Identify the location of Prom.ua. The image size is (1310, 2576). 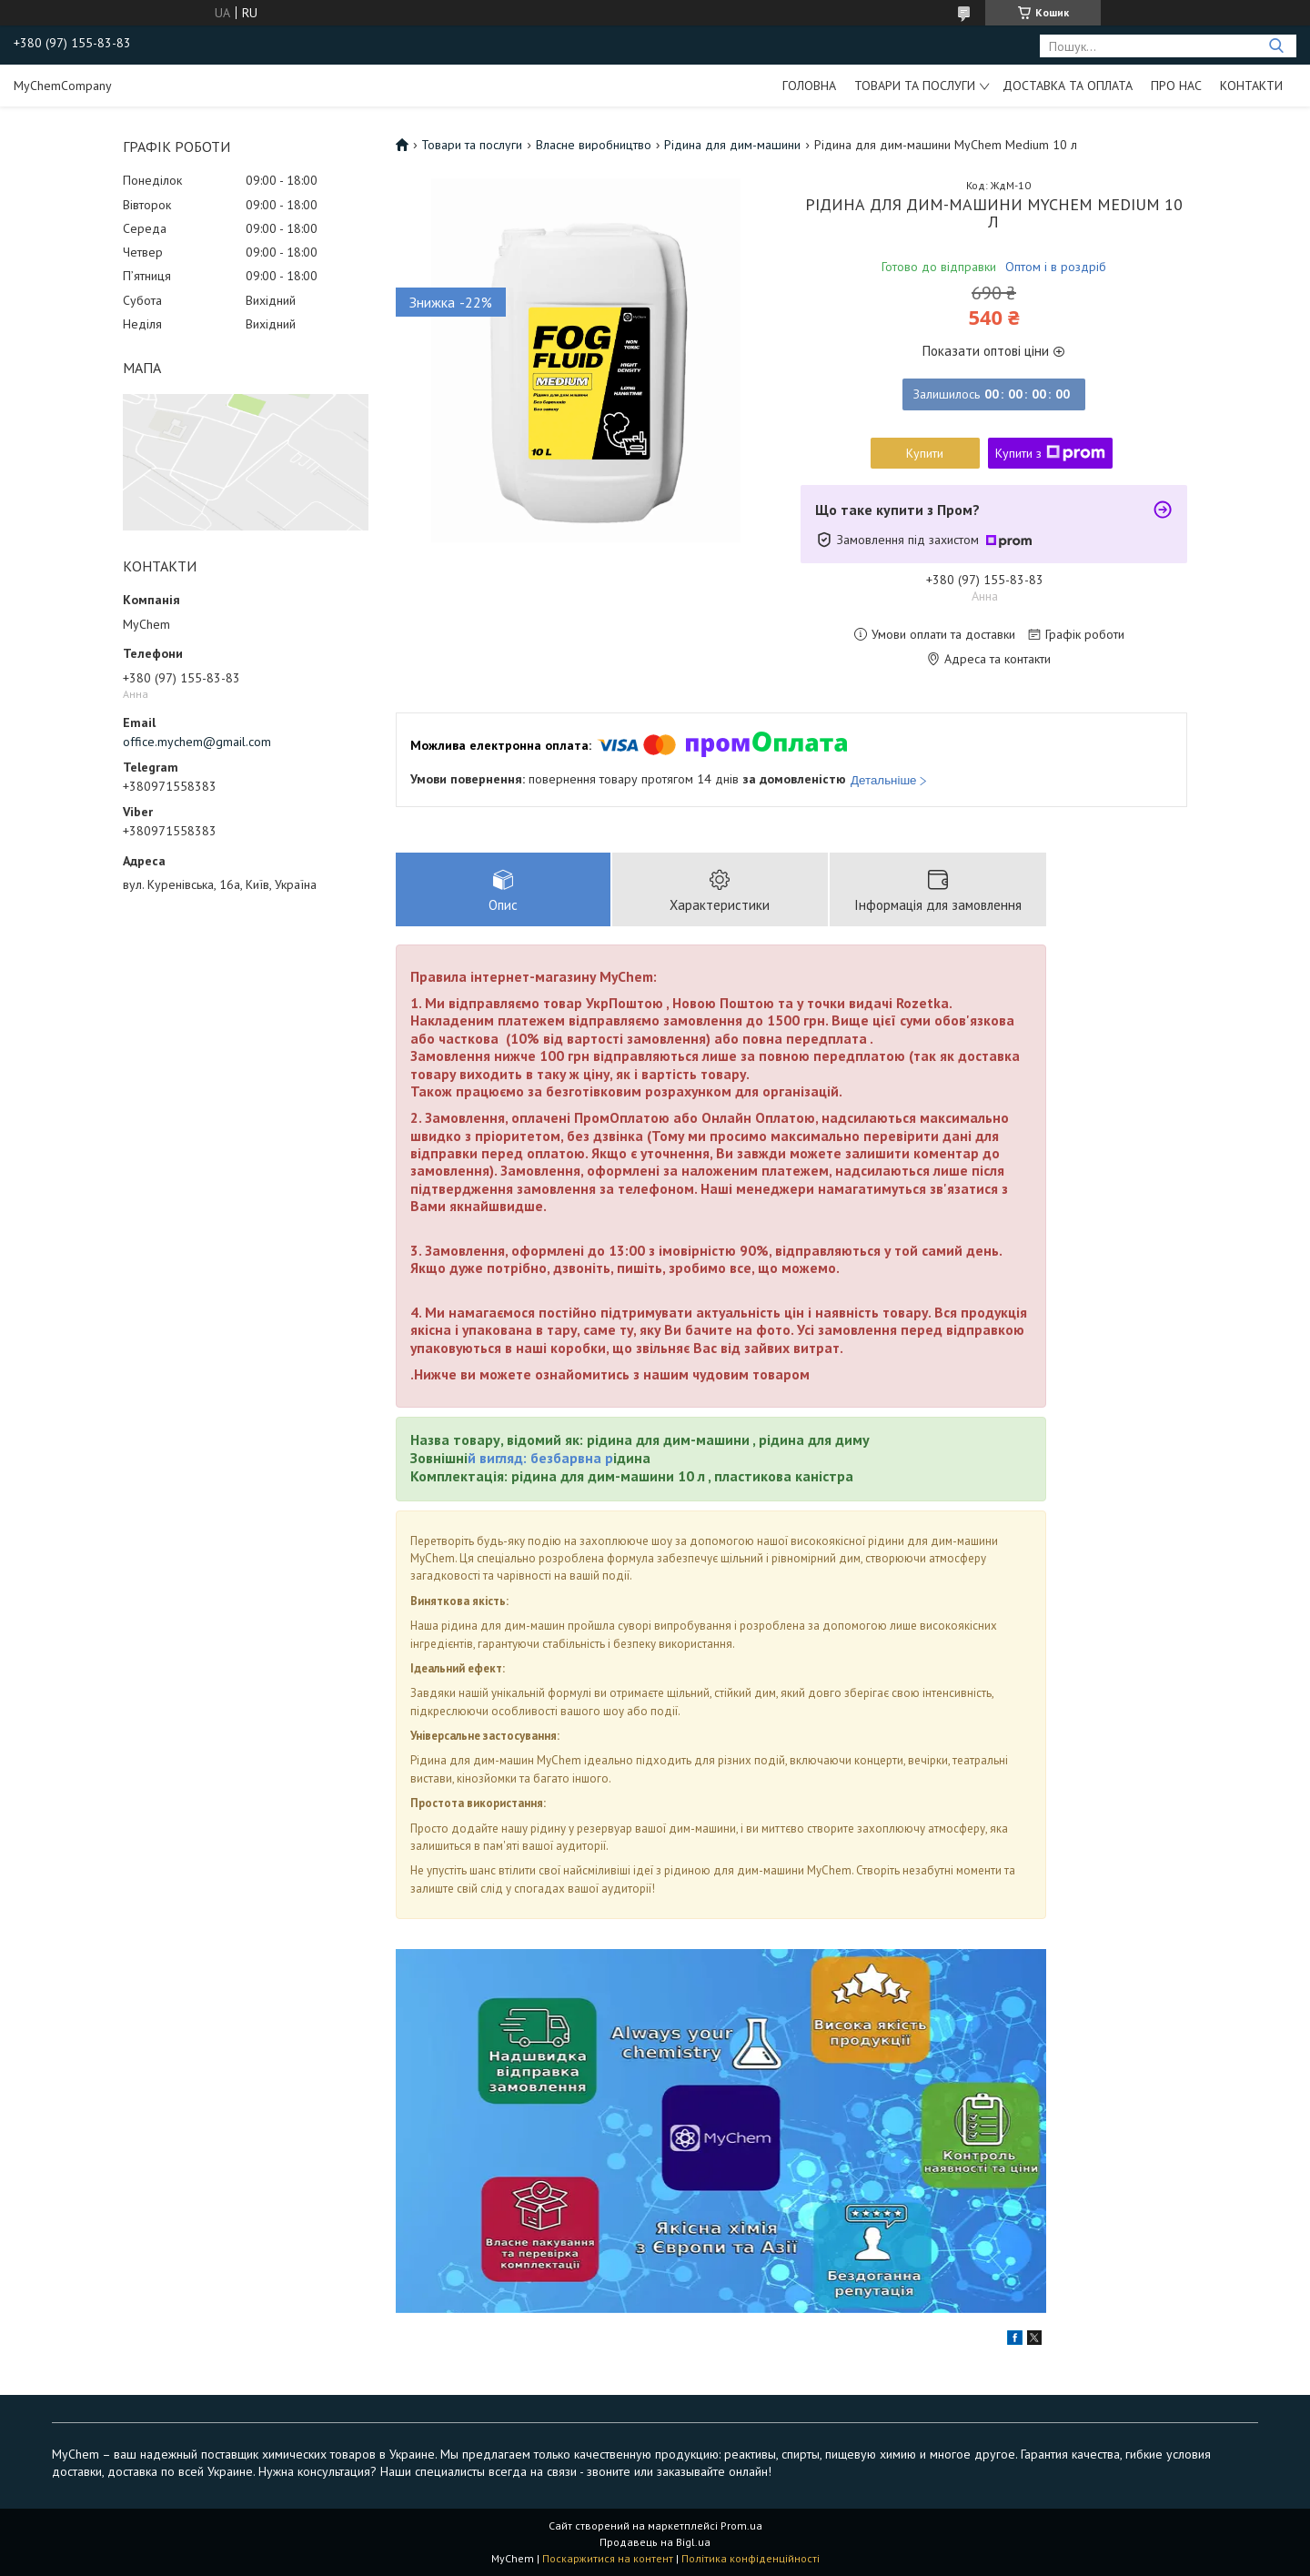
(741, 2525).